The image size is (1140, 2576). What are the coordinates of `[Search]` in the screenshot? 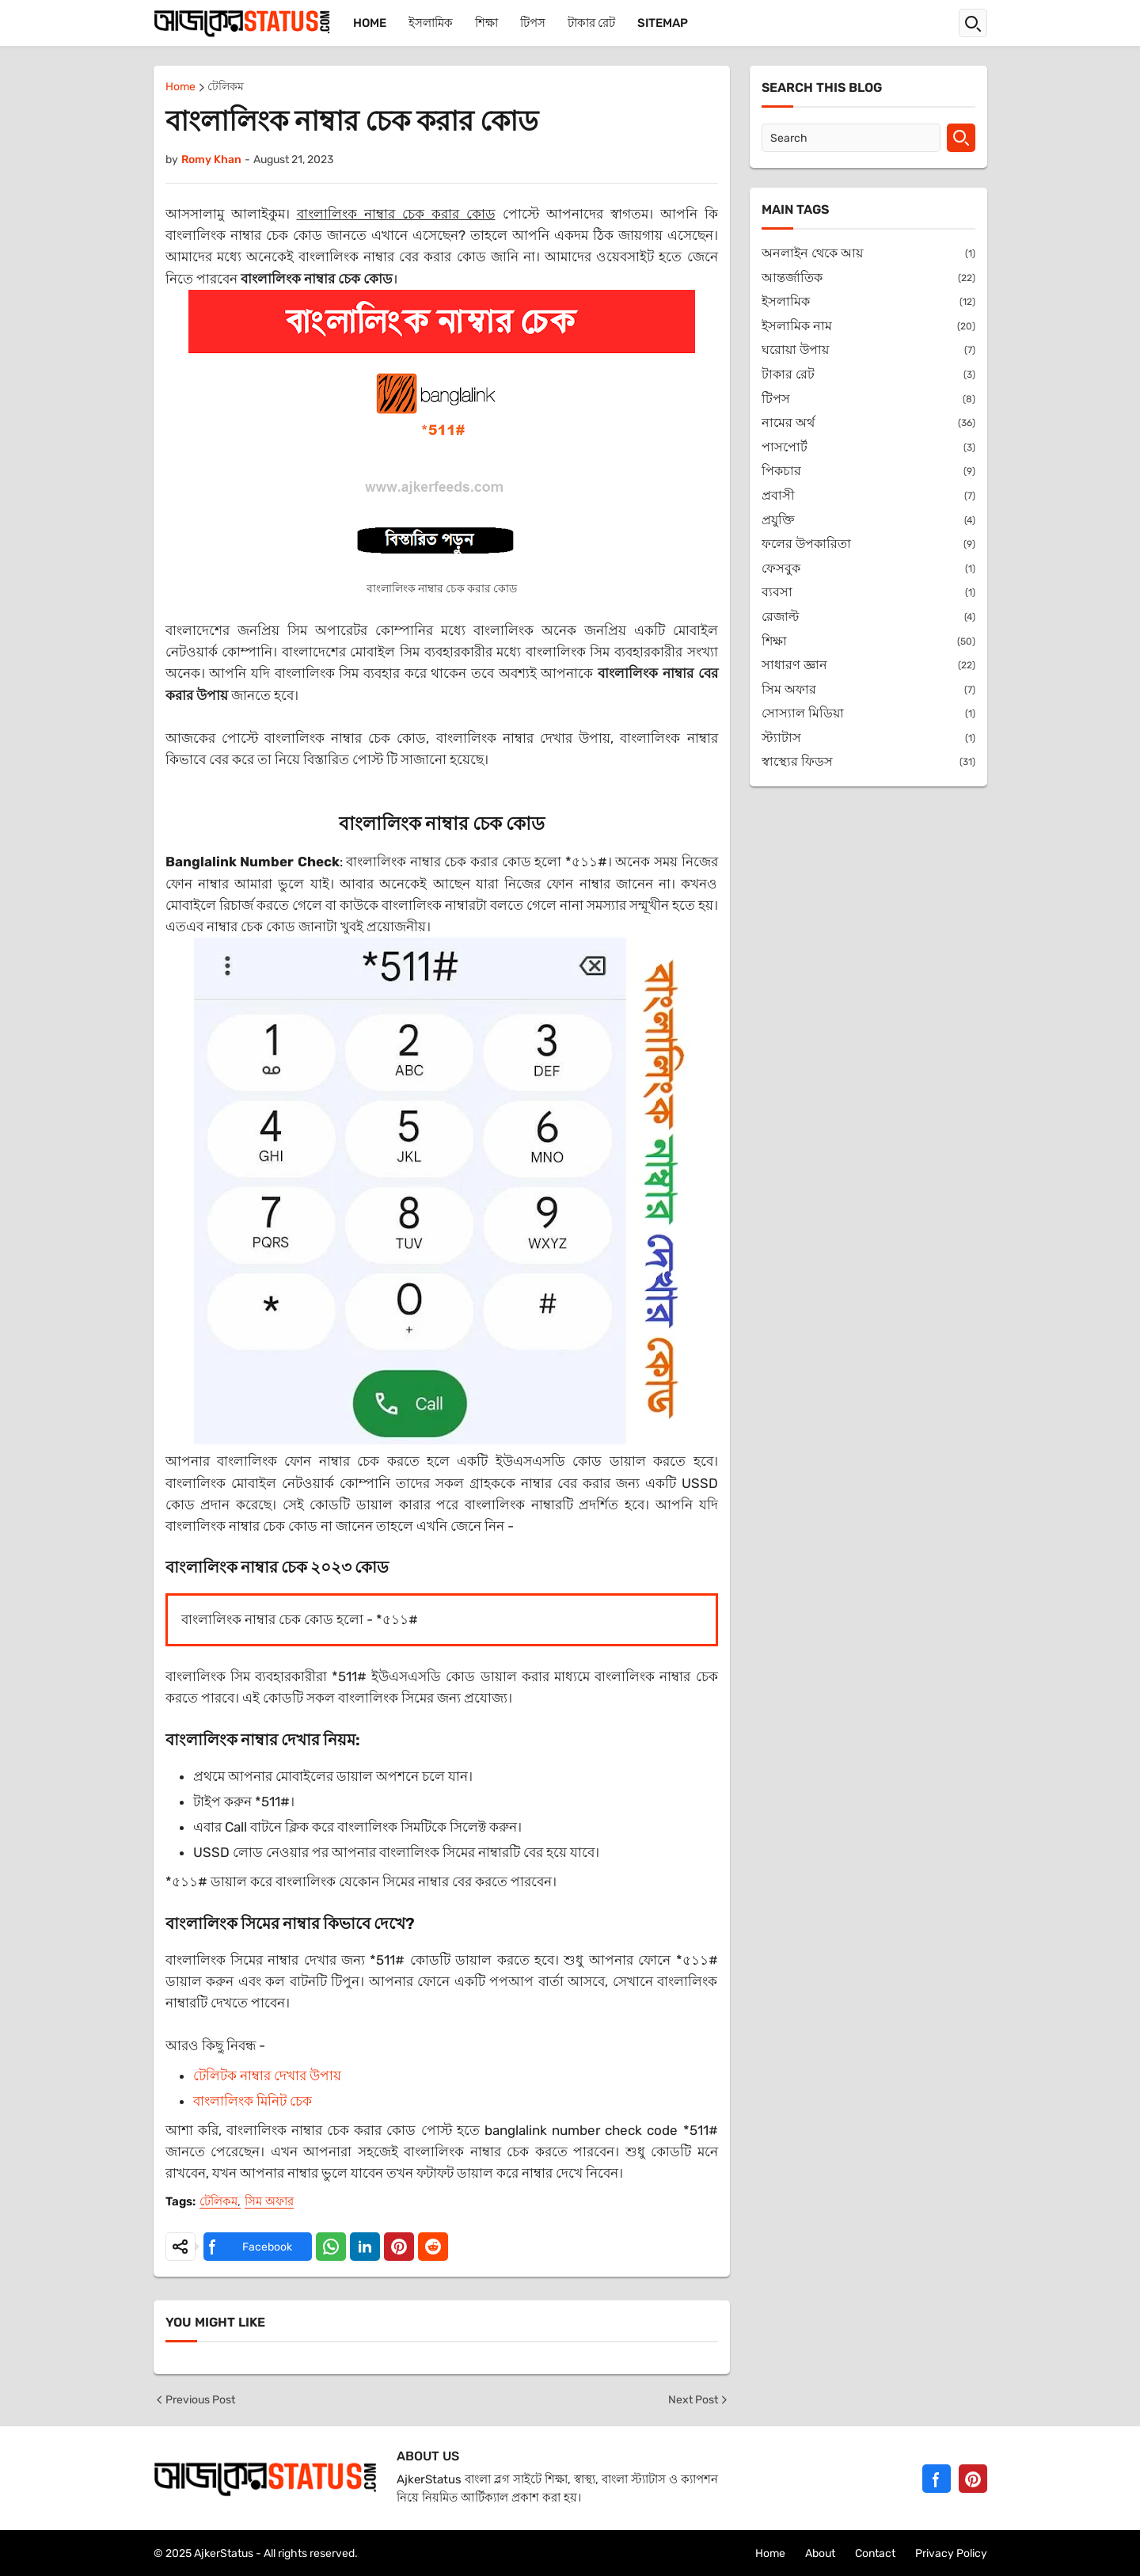 It's located at (851, 138).